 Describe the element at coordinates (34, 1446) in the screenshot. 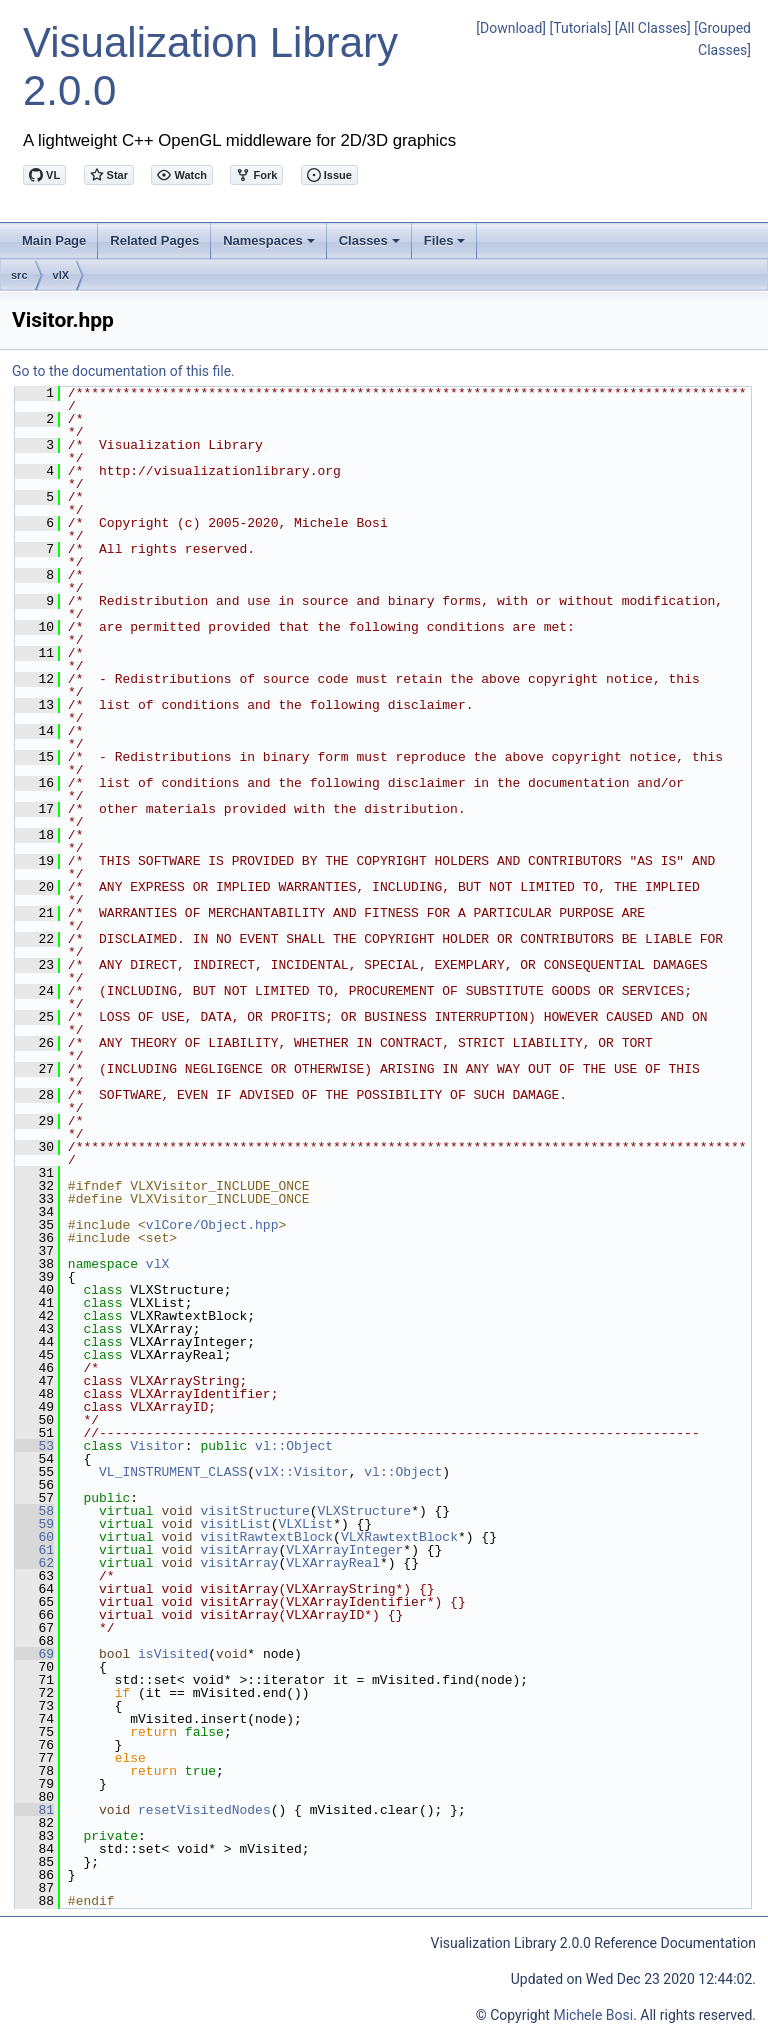

I see `53` at that location.